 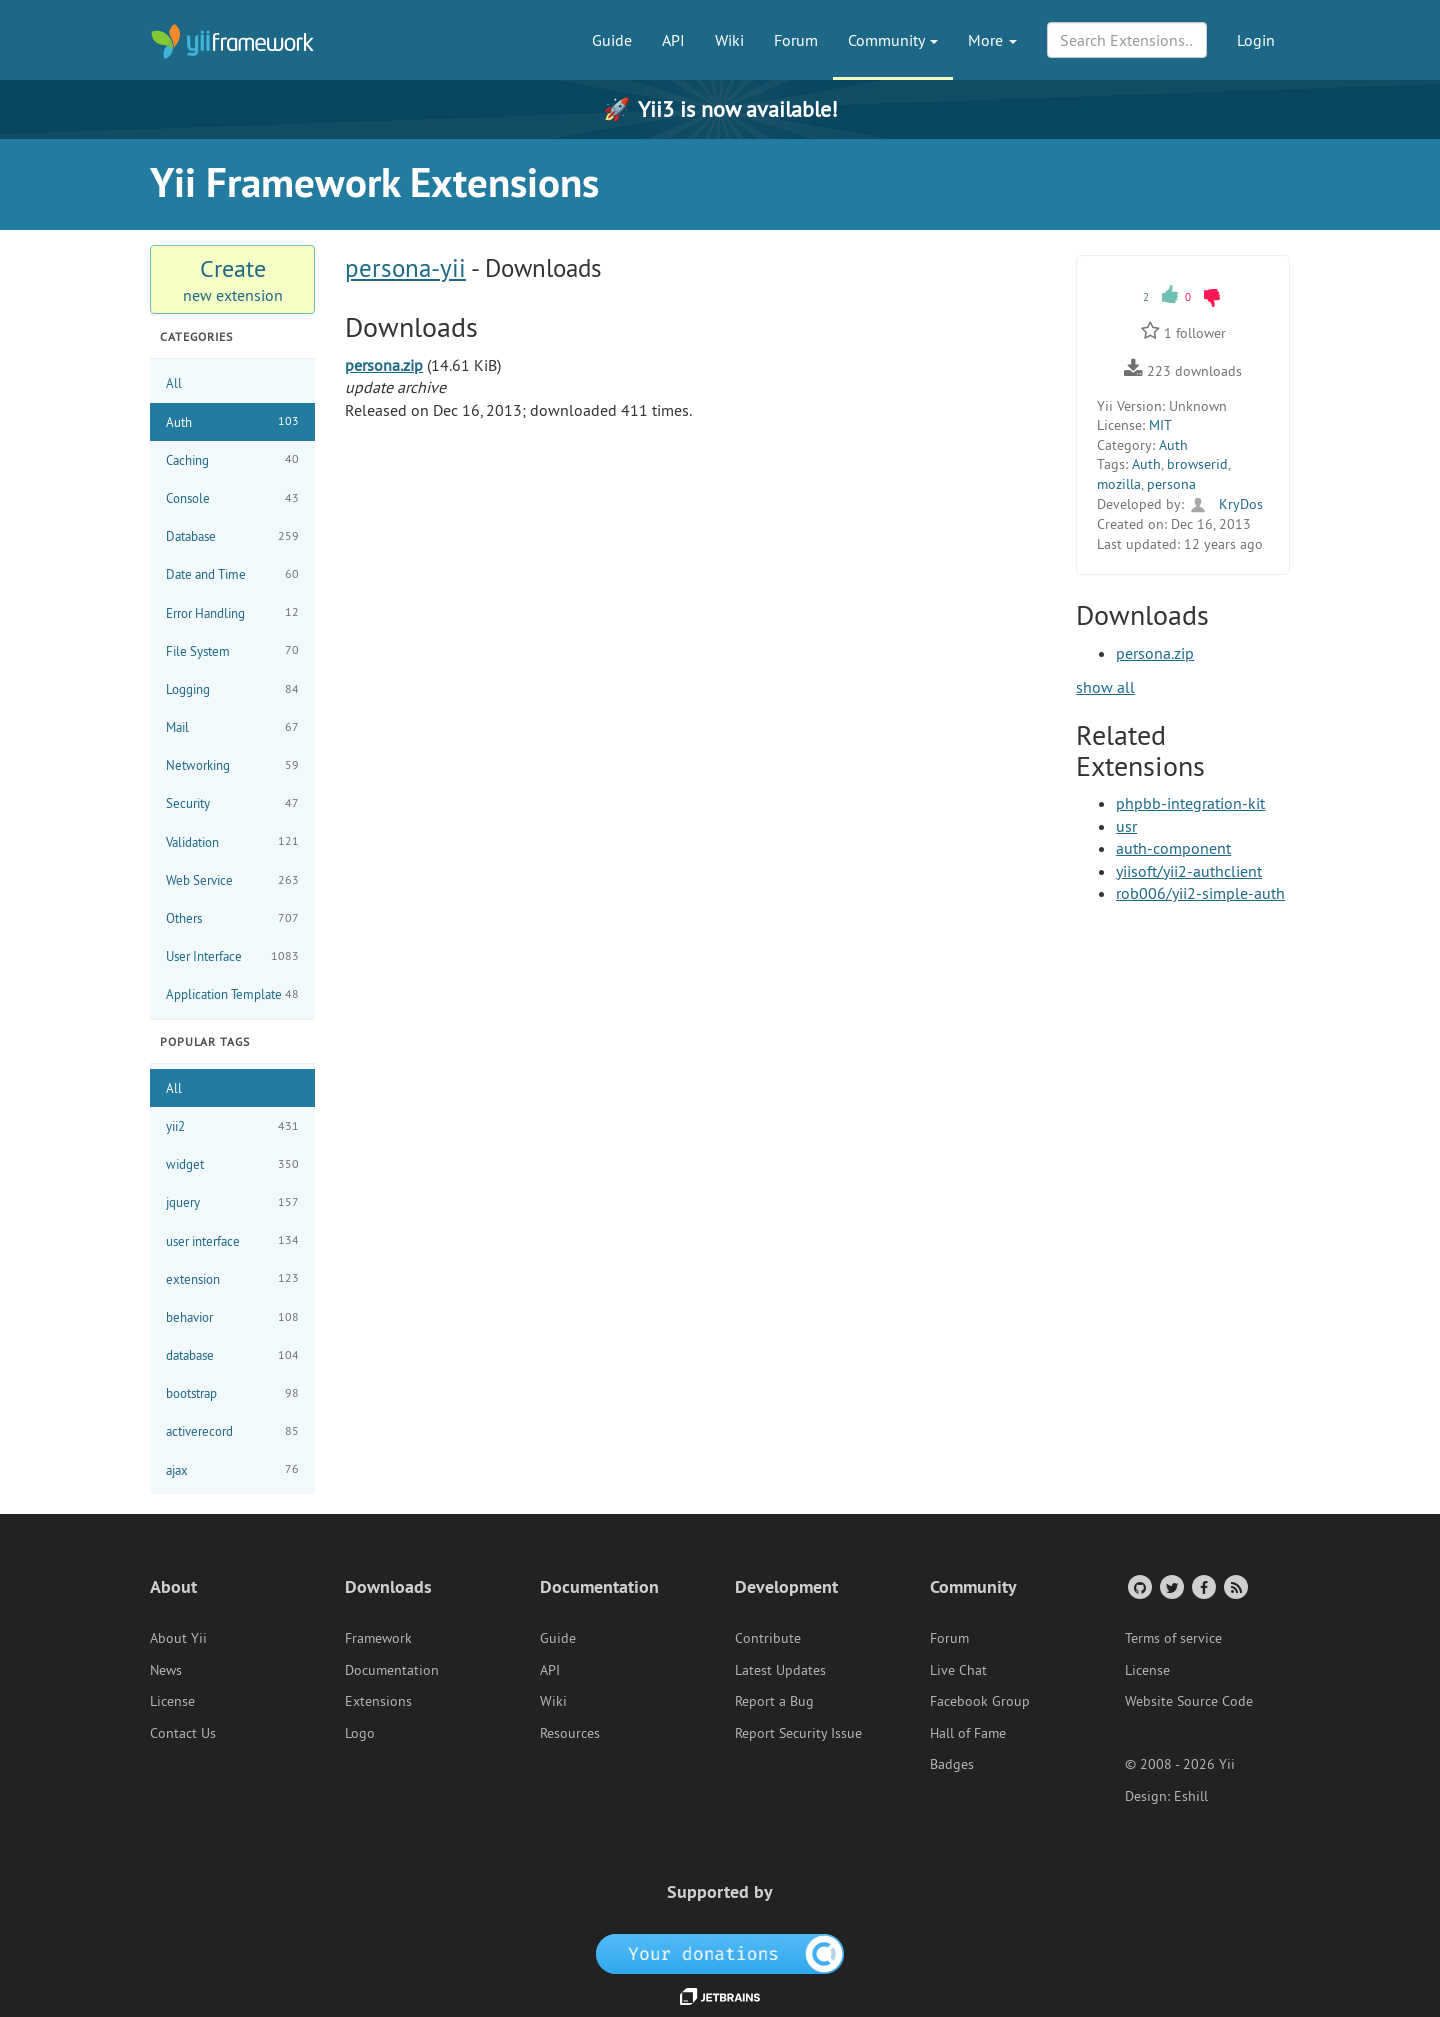 What do you see at coordinates (178, 1638) in the screenshot?
I see `About Yii` at bounding box center [178, 1638].